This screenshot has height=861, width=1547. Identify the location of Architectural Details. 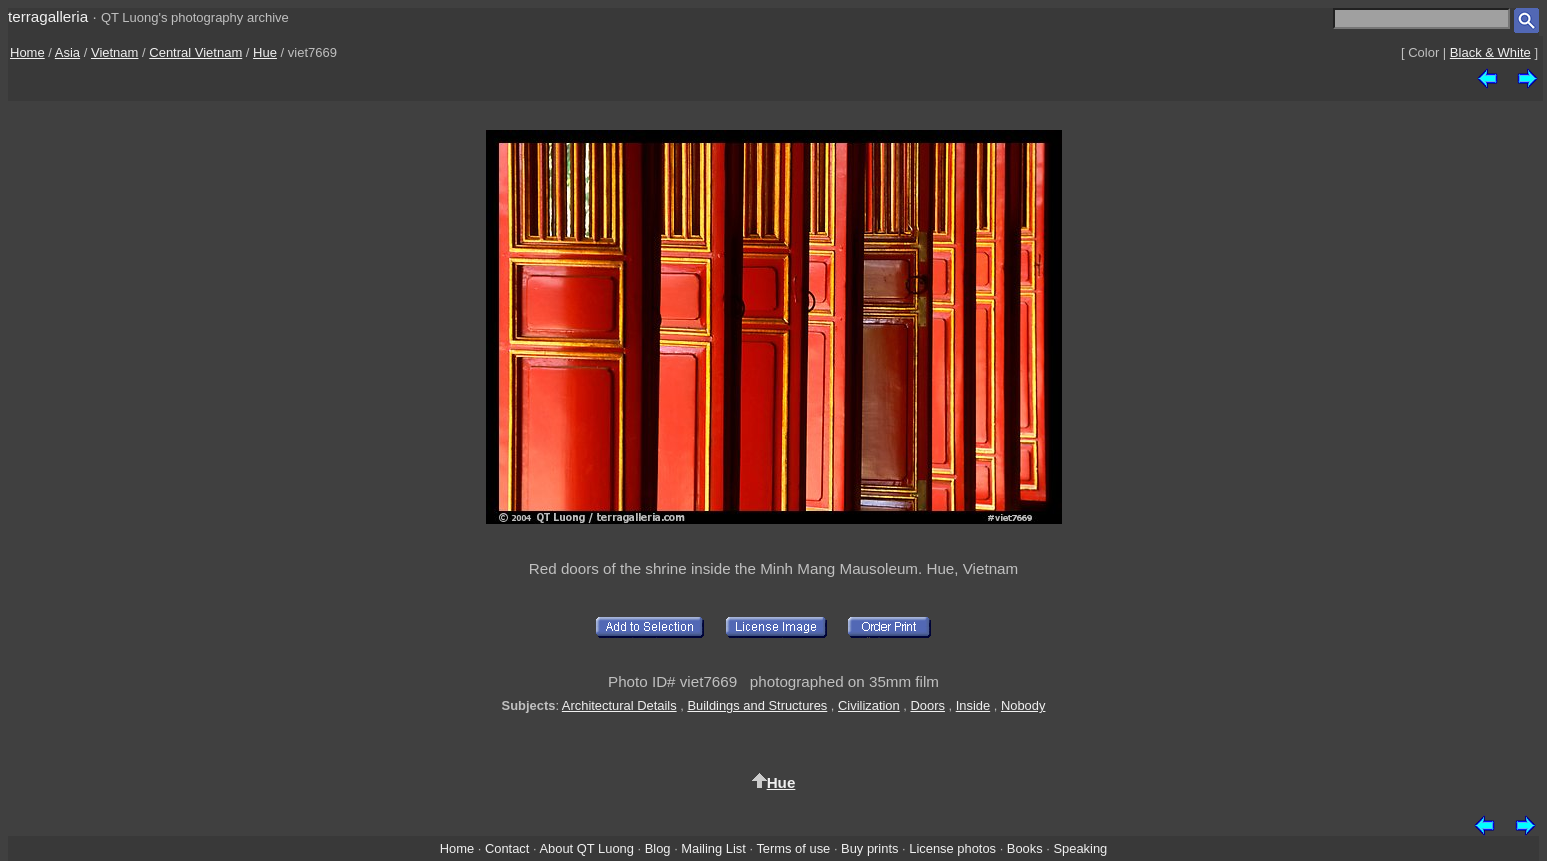
(619, 705).